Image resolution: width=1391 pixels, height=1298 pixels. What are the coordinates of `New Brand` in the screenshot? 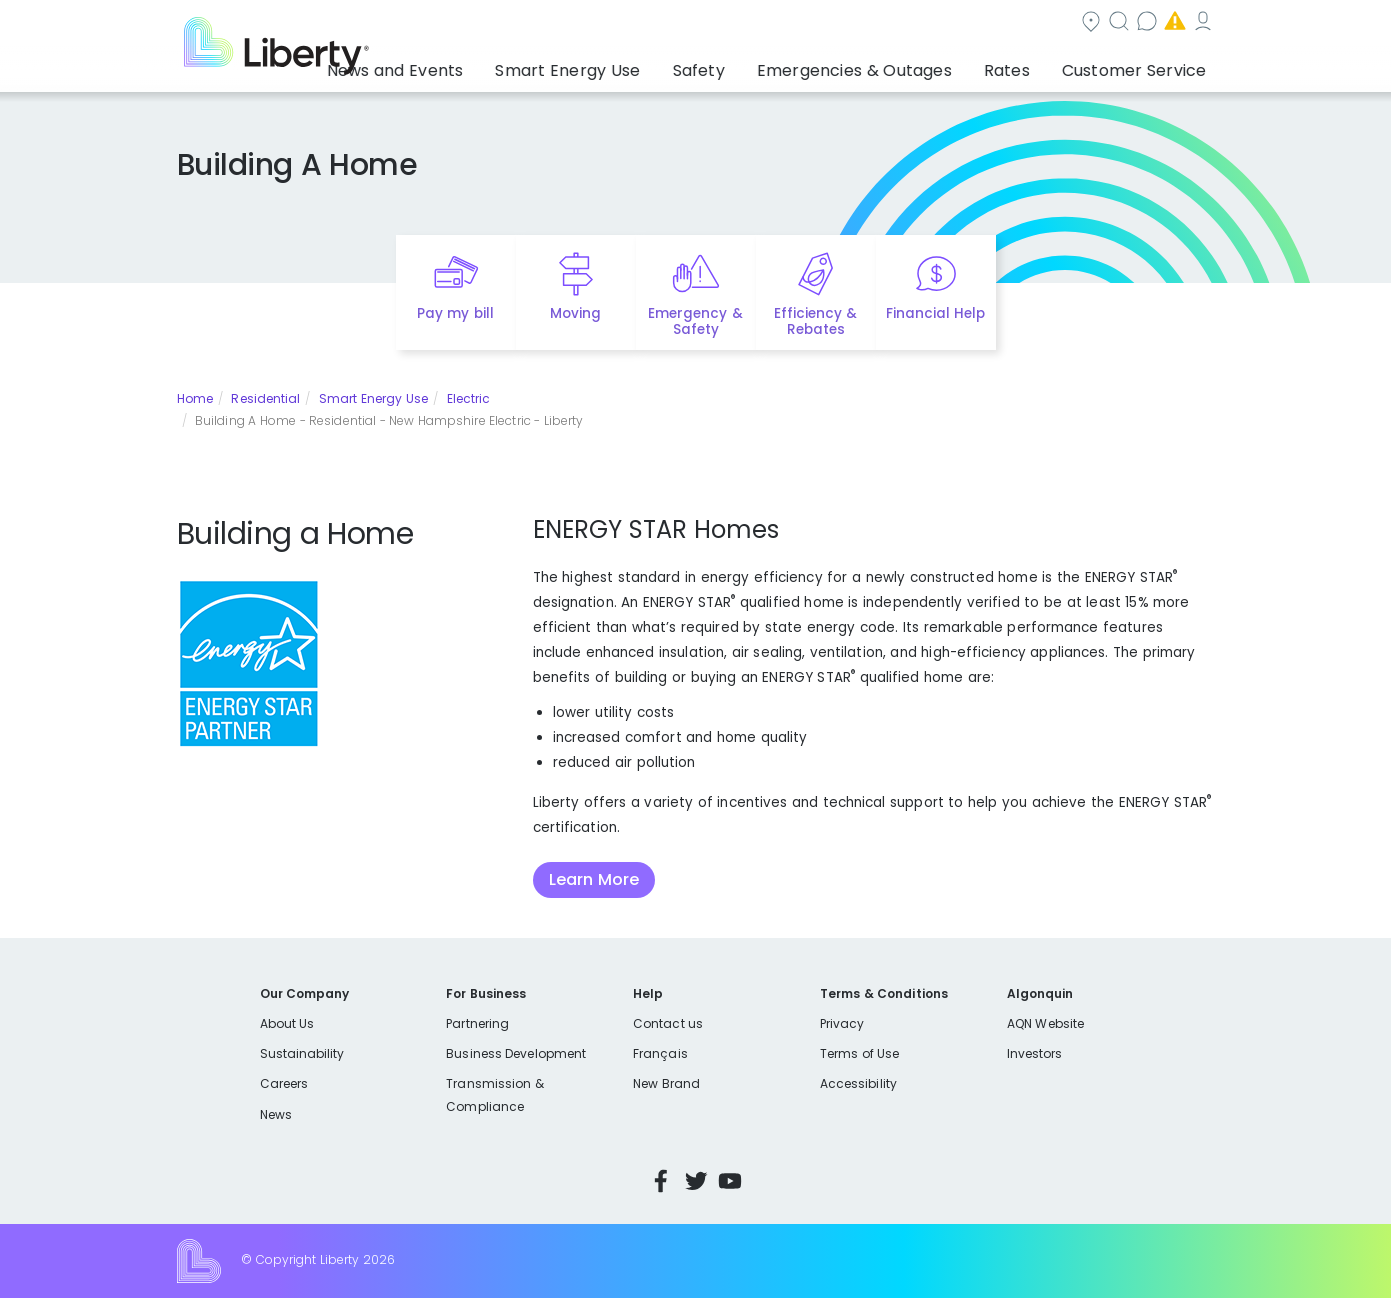 It's located at (666, 1083).